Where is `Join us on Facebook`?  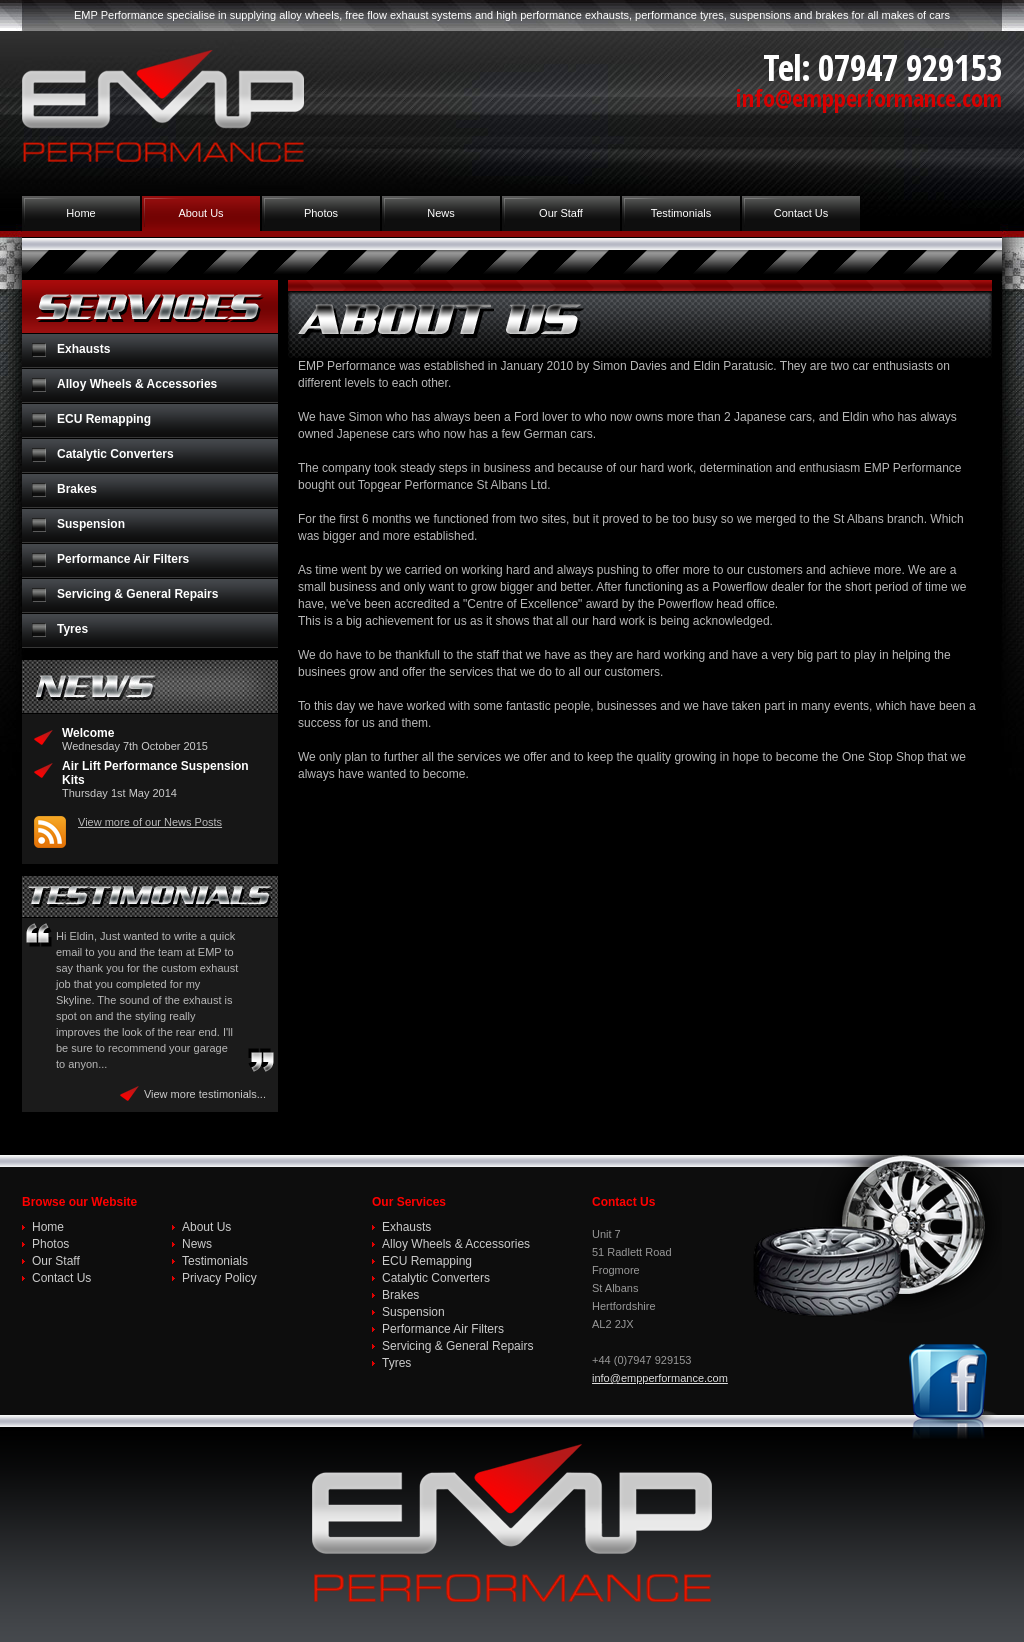
Join us on Facebook is located at coordinates (952, 1392).